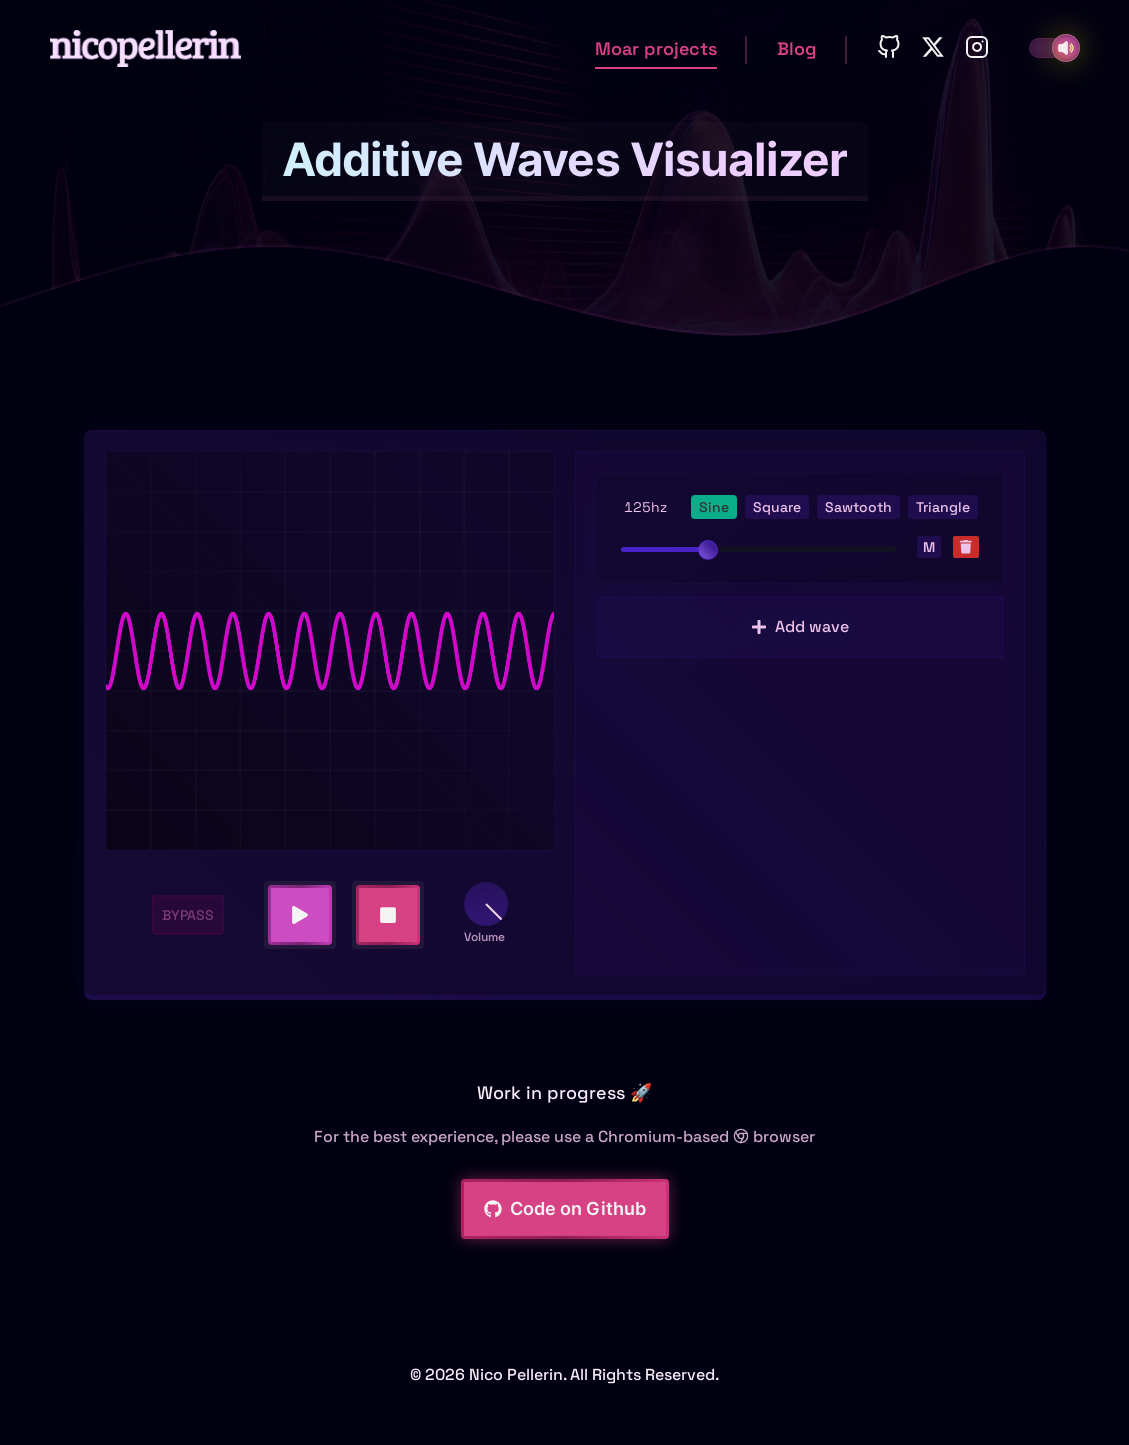  Describe the element at coordinates (977, 48) in the screenshot. I see `[Instagram]` at that location.